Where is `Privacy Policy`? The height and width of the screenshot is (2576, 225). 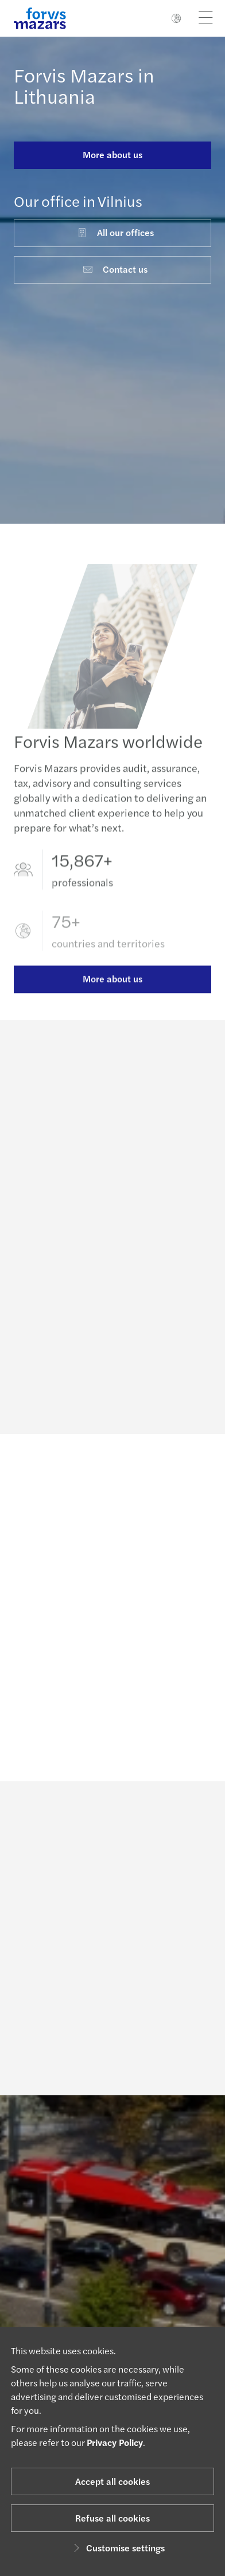 Privacy Policy is located at coordinates (115, 2442).